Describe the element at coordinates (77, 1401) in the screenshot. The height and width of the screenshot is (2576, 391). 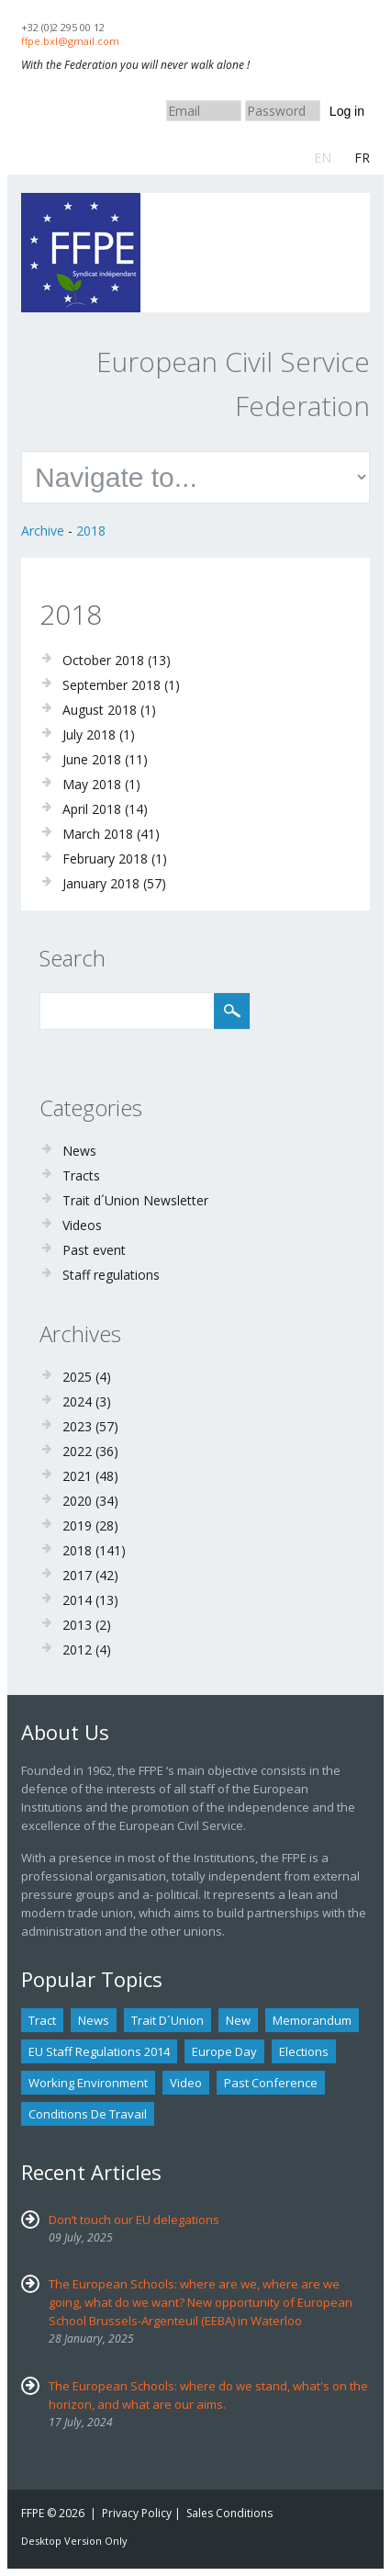
I see `2024` at that location.